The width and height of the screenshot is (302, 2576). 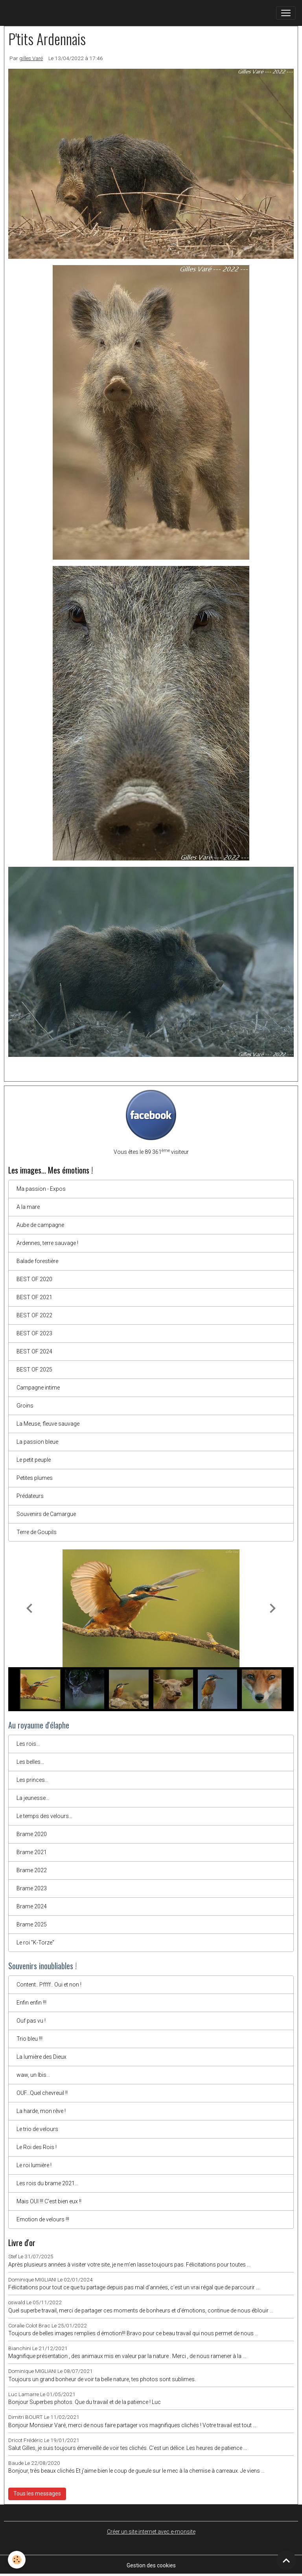 I want to click on La harde, mon rêve !, so click(x=41, y=2111).